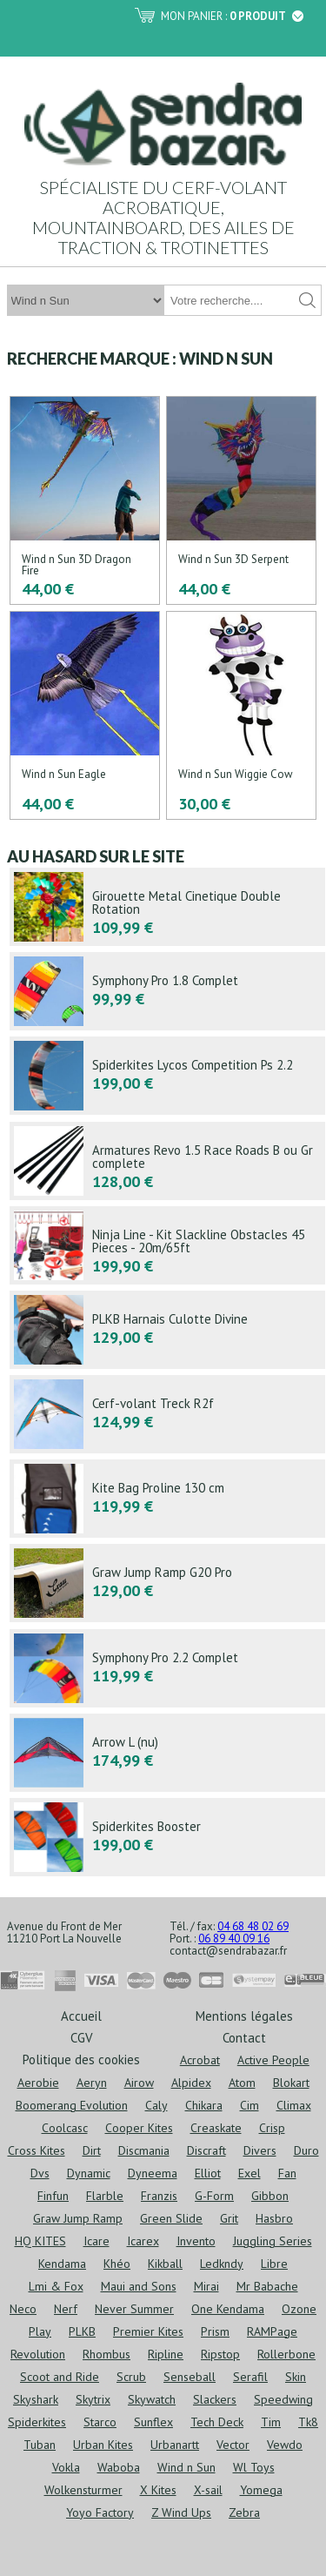 This screenshot has width=326, height=2576. Describe the element at coordinates (165, 2263) in the screenshot. I see `Kikball` at that location.